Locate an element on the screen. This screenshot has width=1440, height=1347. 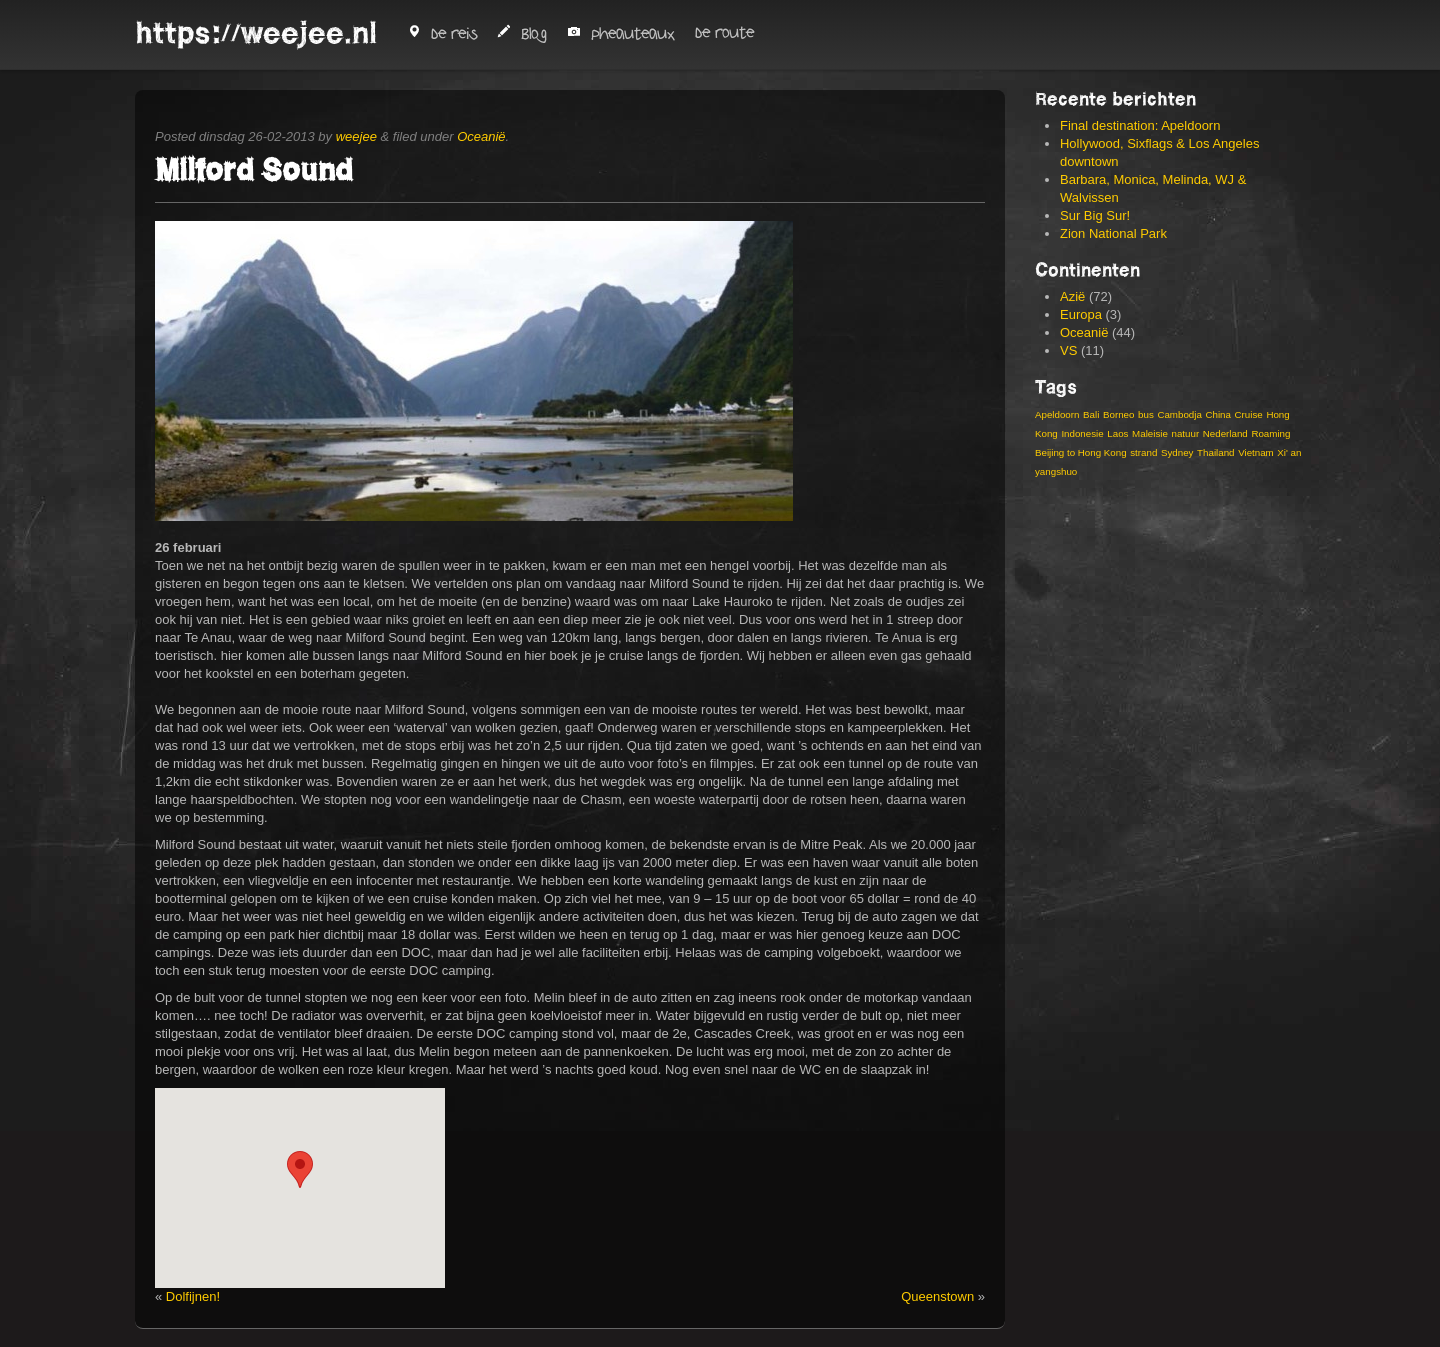
VS is located at coordinates (1068, 350).